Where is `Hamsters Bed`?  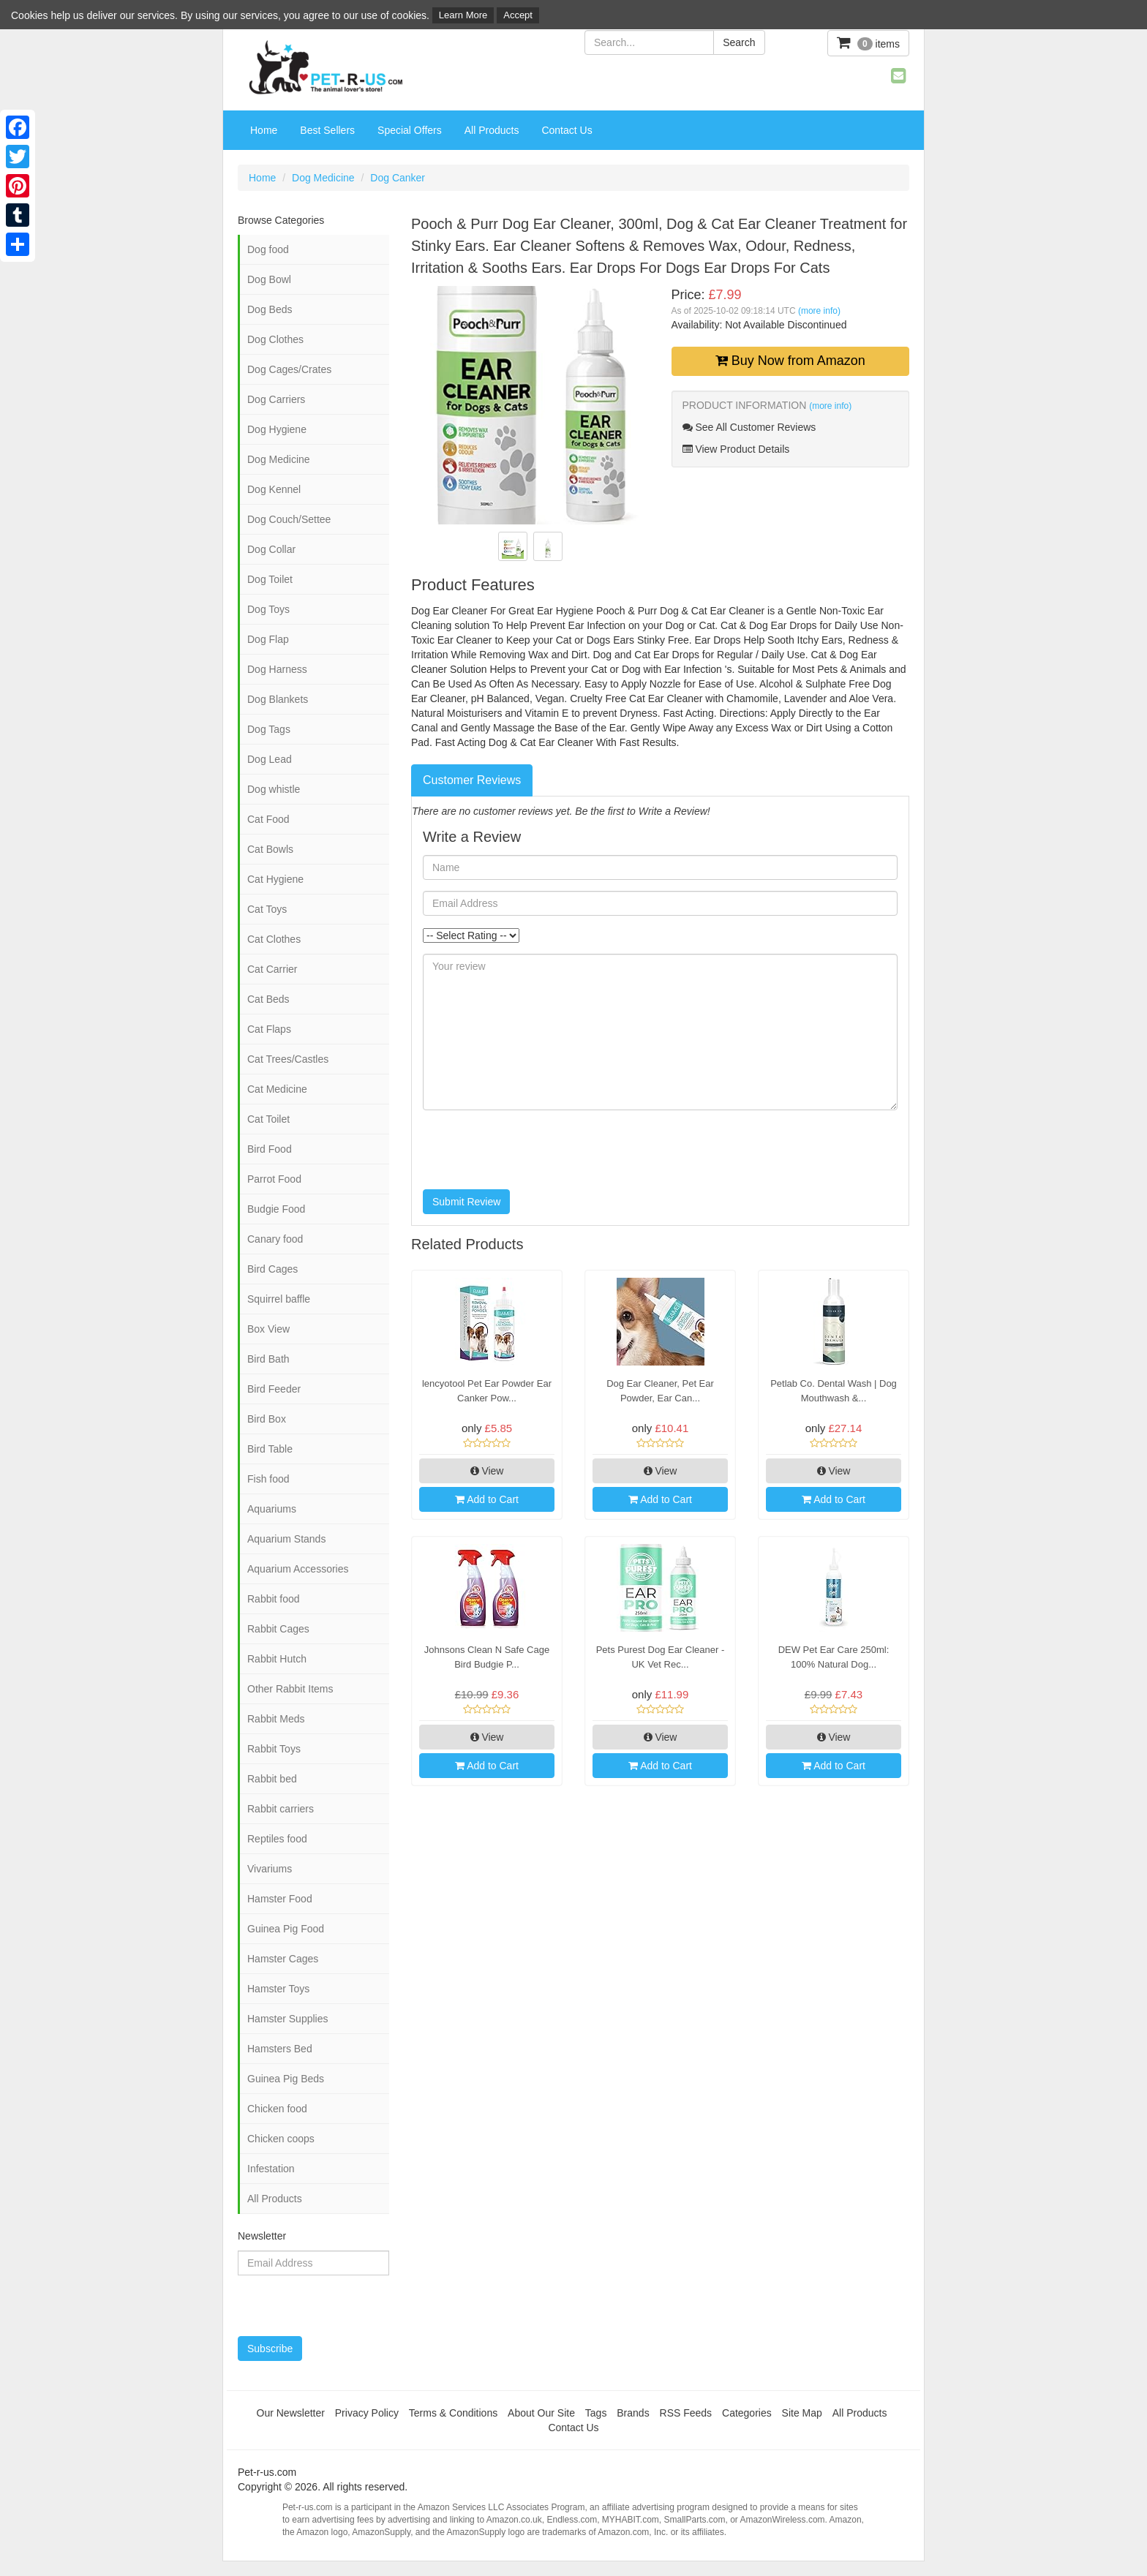
Hamsters Bed is located at coordinates (279, 2049).